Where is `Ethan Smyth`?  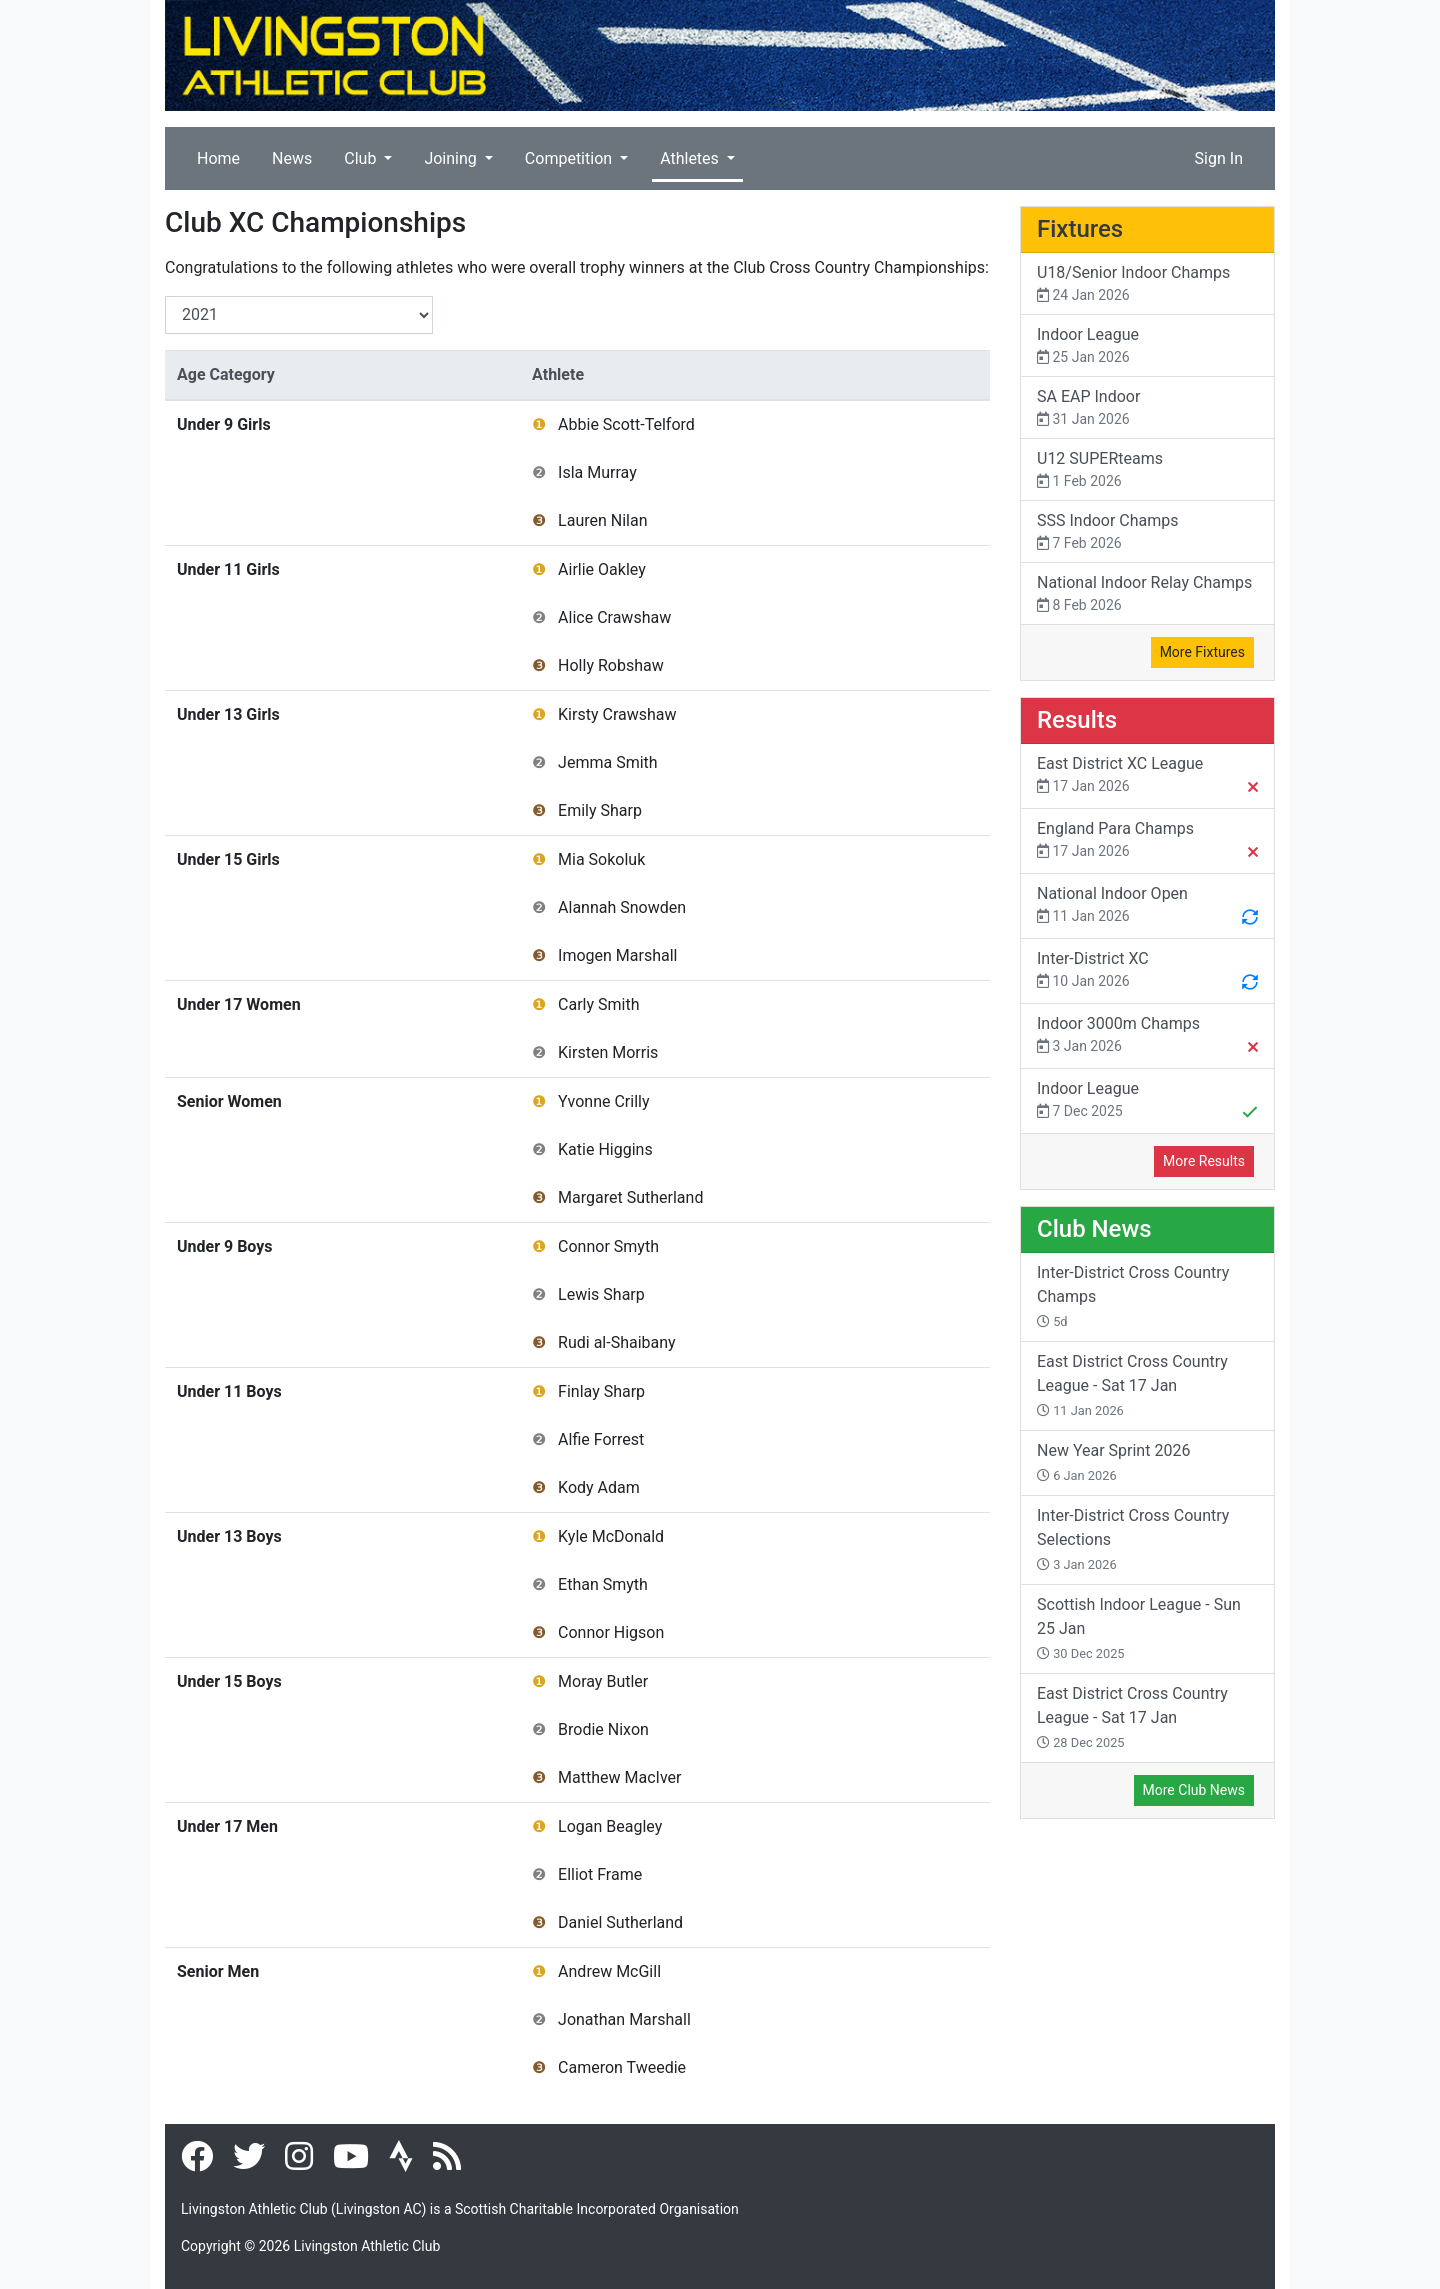
Ethan Smyth is located at coordinates (603, 1584).